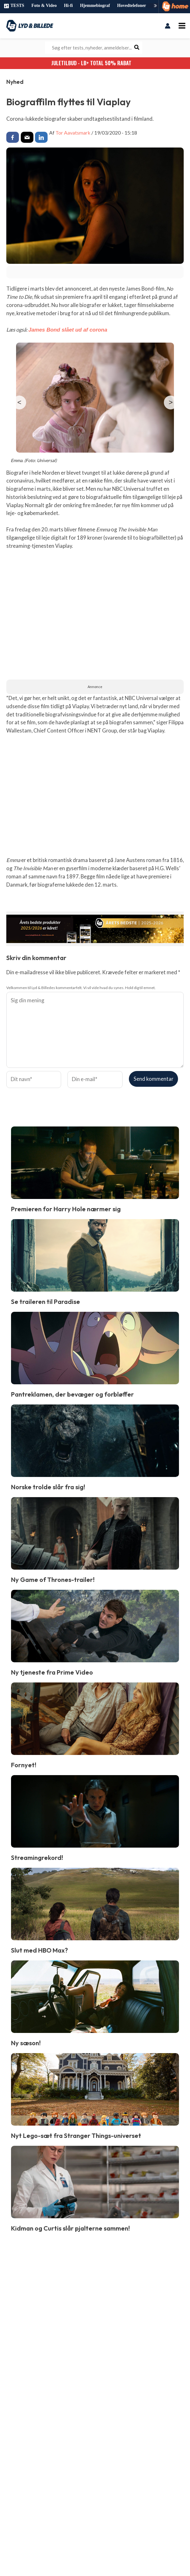 The width and height of the screenshot is (190, 2576). What do you see at coordinates (66, 329) in the screenshot?
I see `James Bond slået ud af corona` at bounding box center [66, 329].